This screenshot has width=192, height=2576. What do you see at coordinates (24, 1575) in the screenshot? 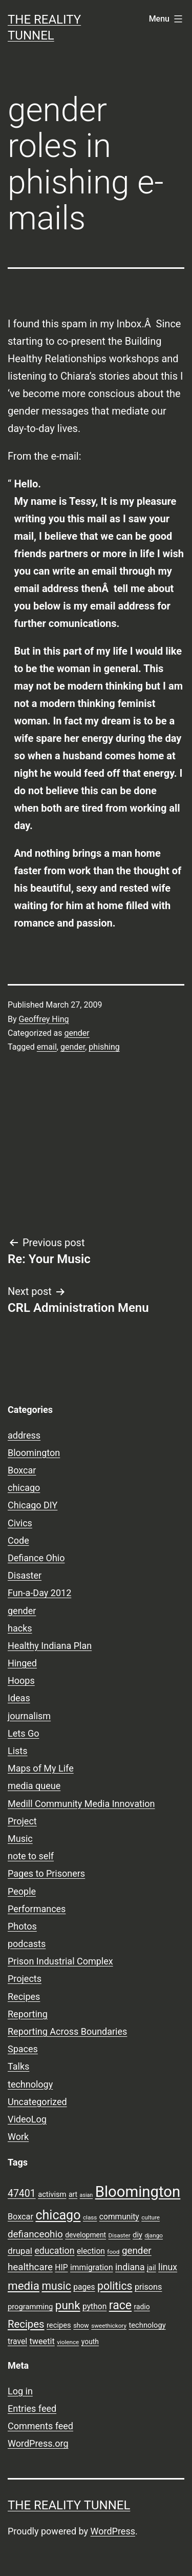
I see `Disaster` at bounding box center [24, 1575].